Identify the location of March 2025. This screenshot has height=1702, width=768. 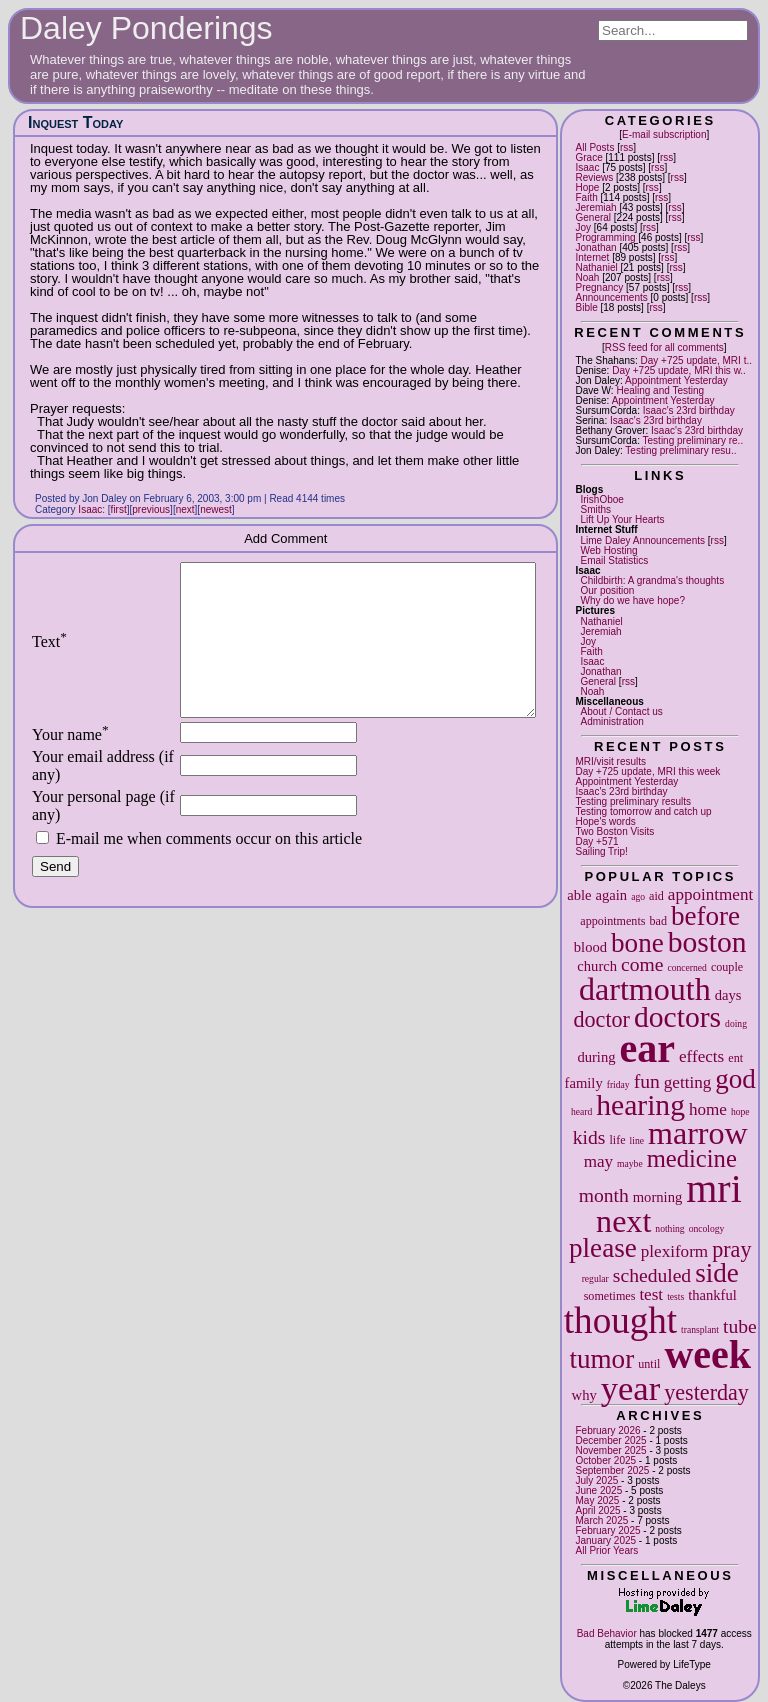
(601, 1520).